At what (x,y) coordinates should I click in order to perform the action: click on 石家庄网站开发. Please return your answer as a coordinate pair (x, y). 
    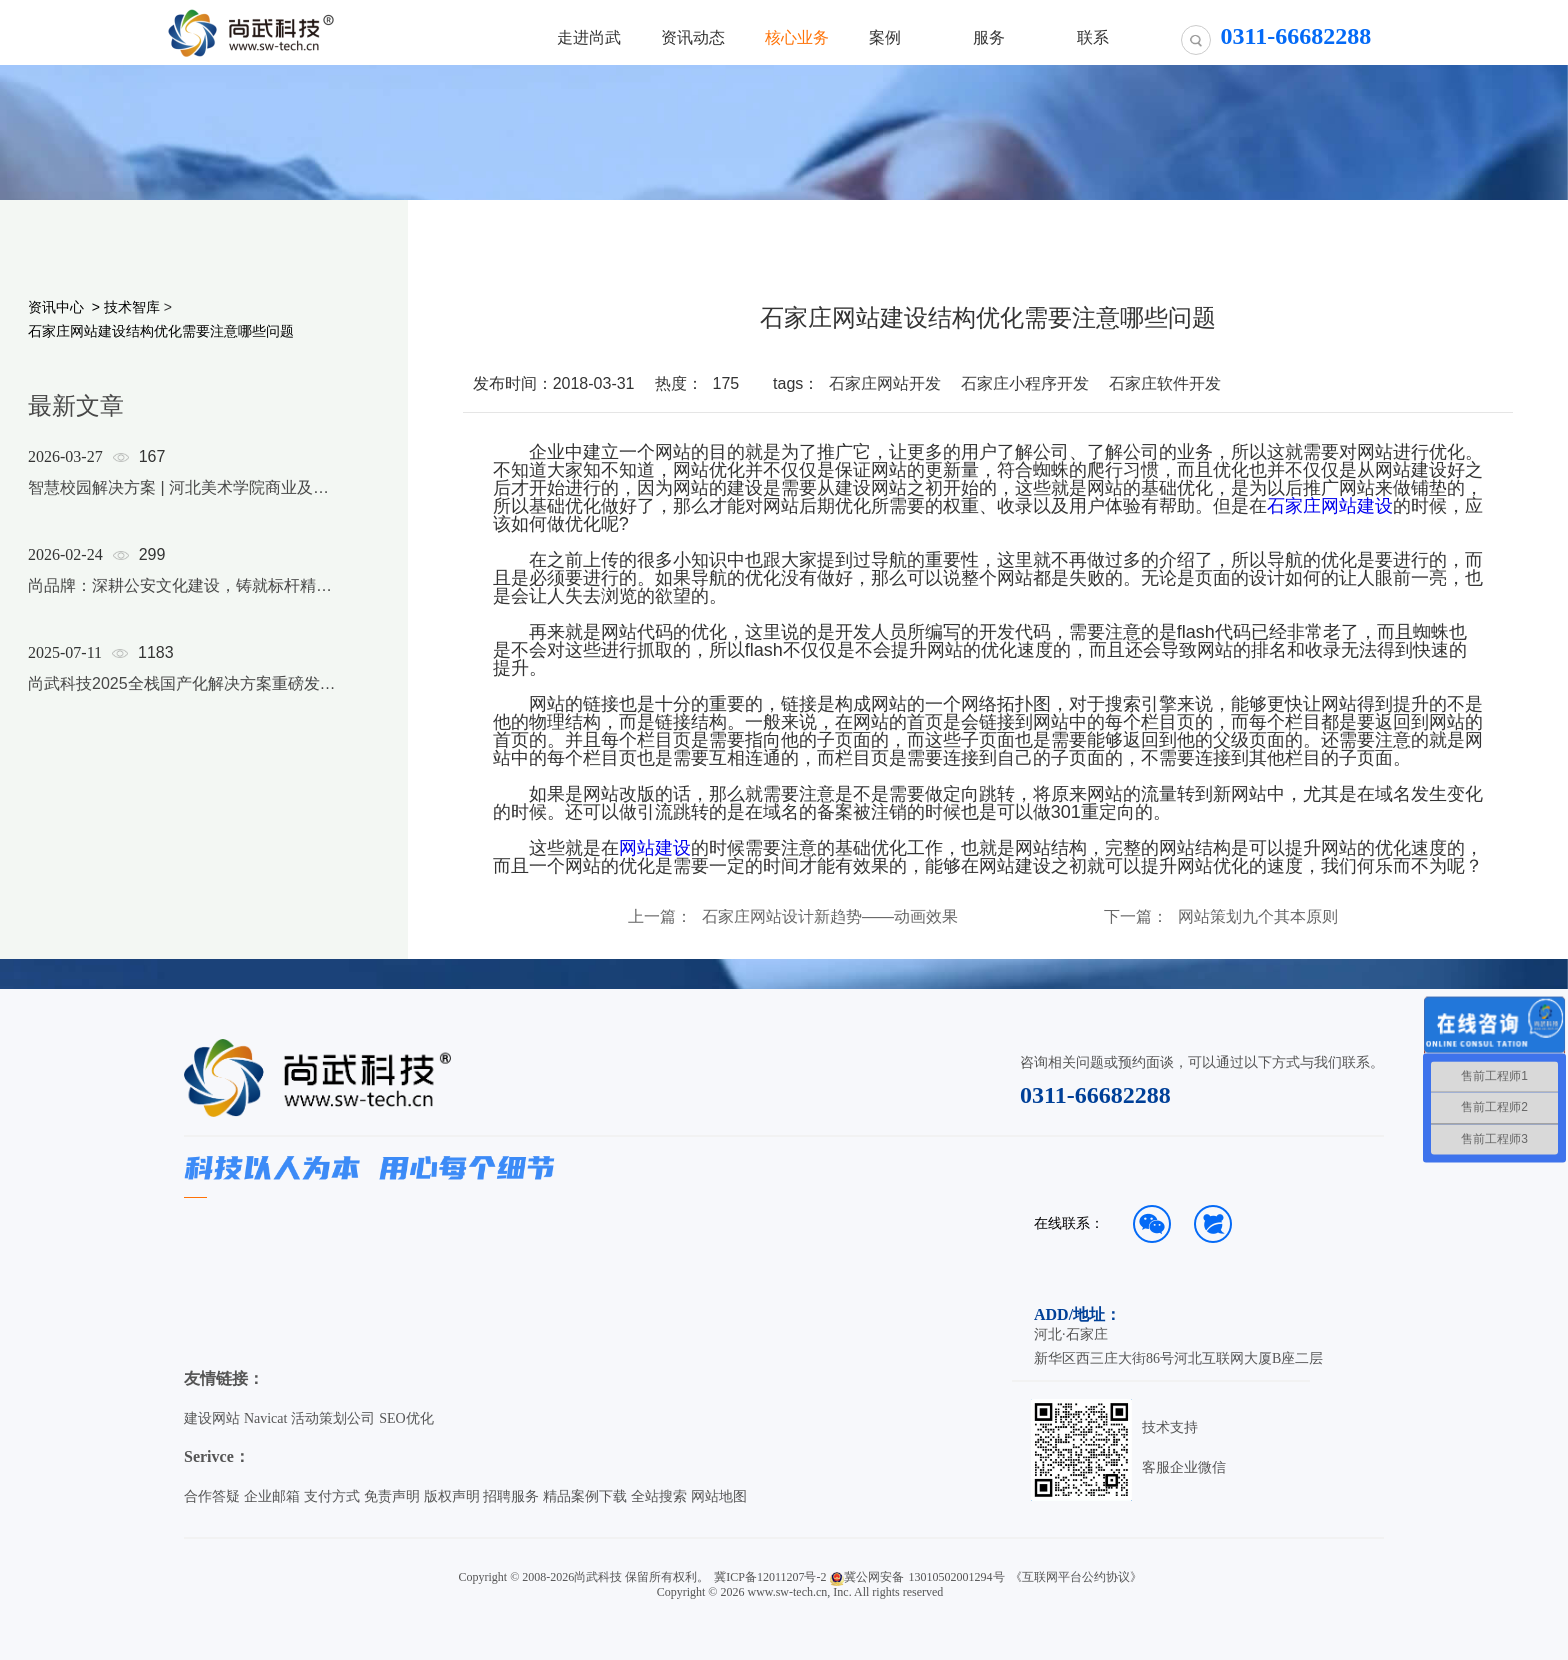
    Looking at the image, I should click on (885, 383).